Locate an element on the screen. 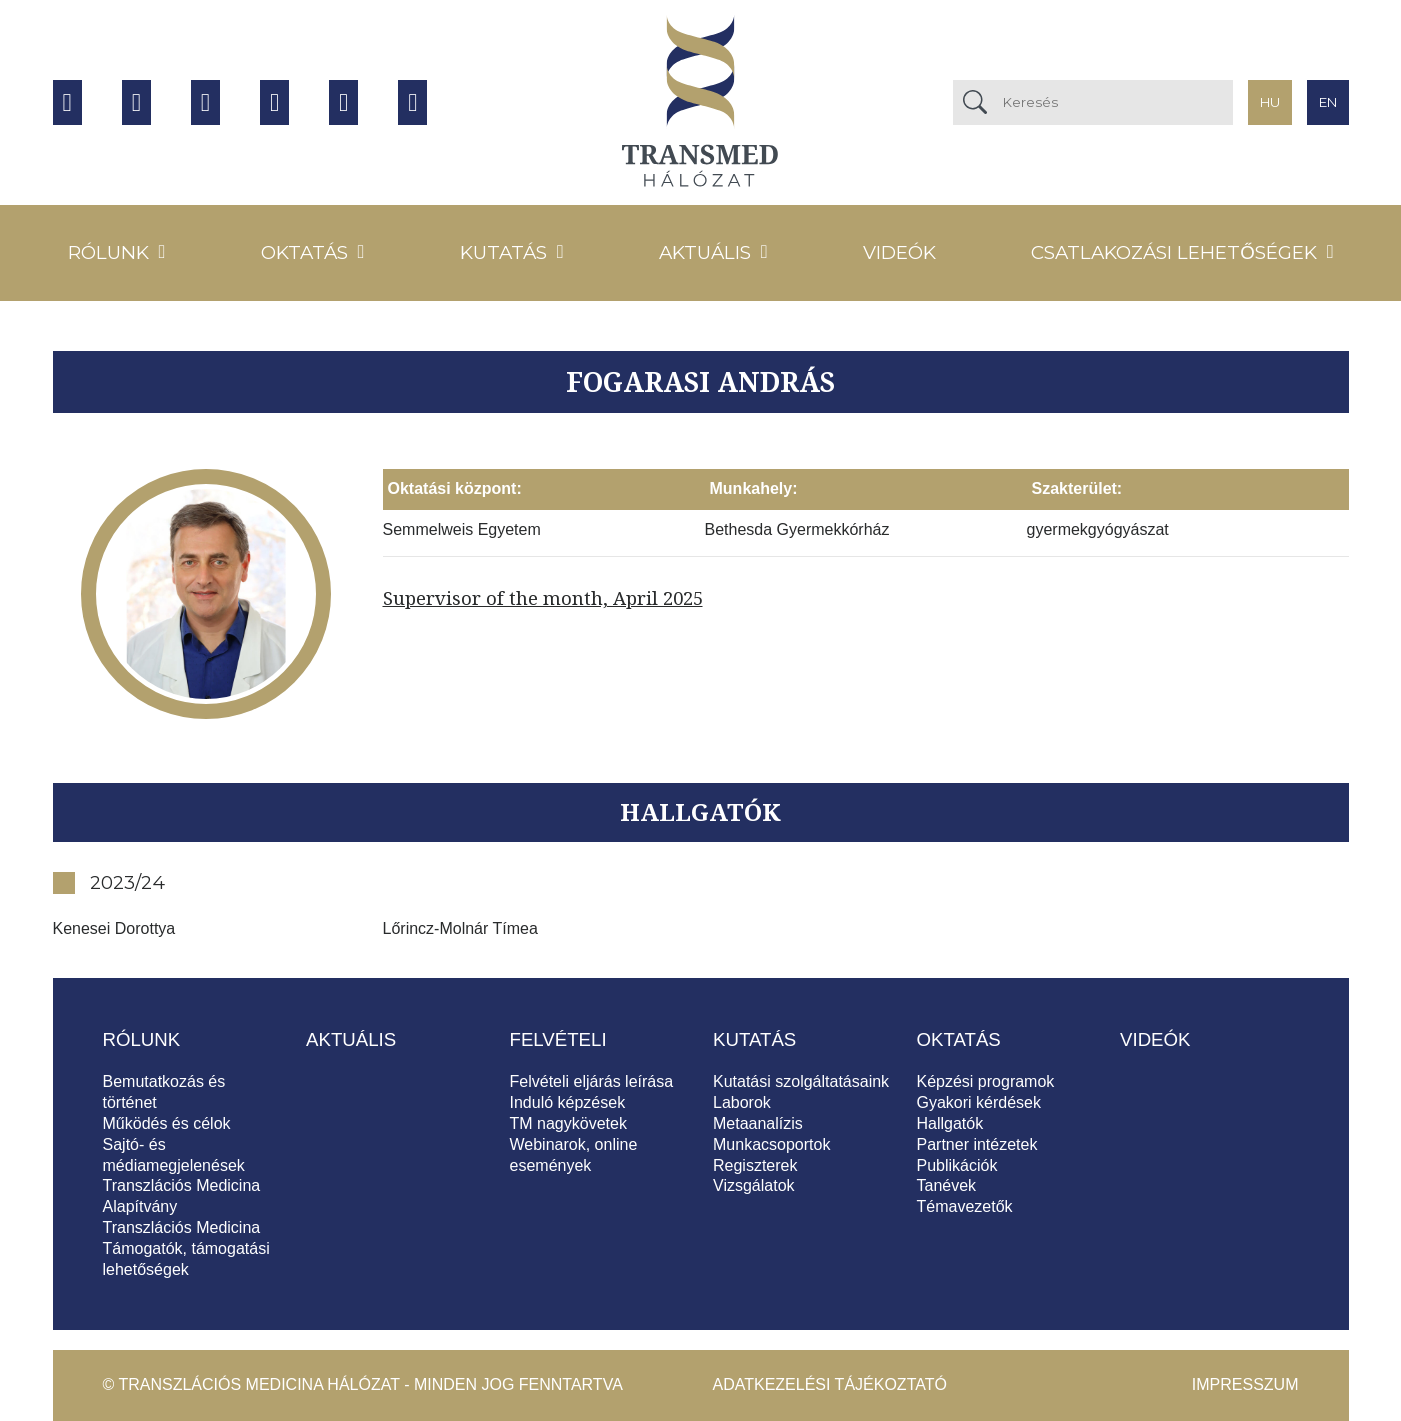  Youtube is located at coordinates (136, 102).